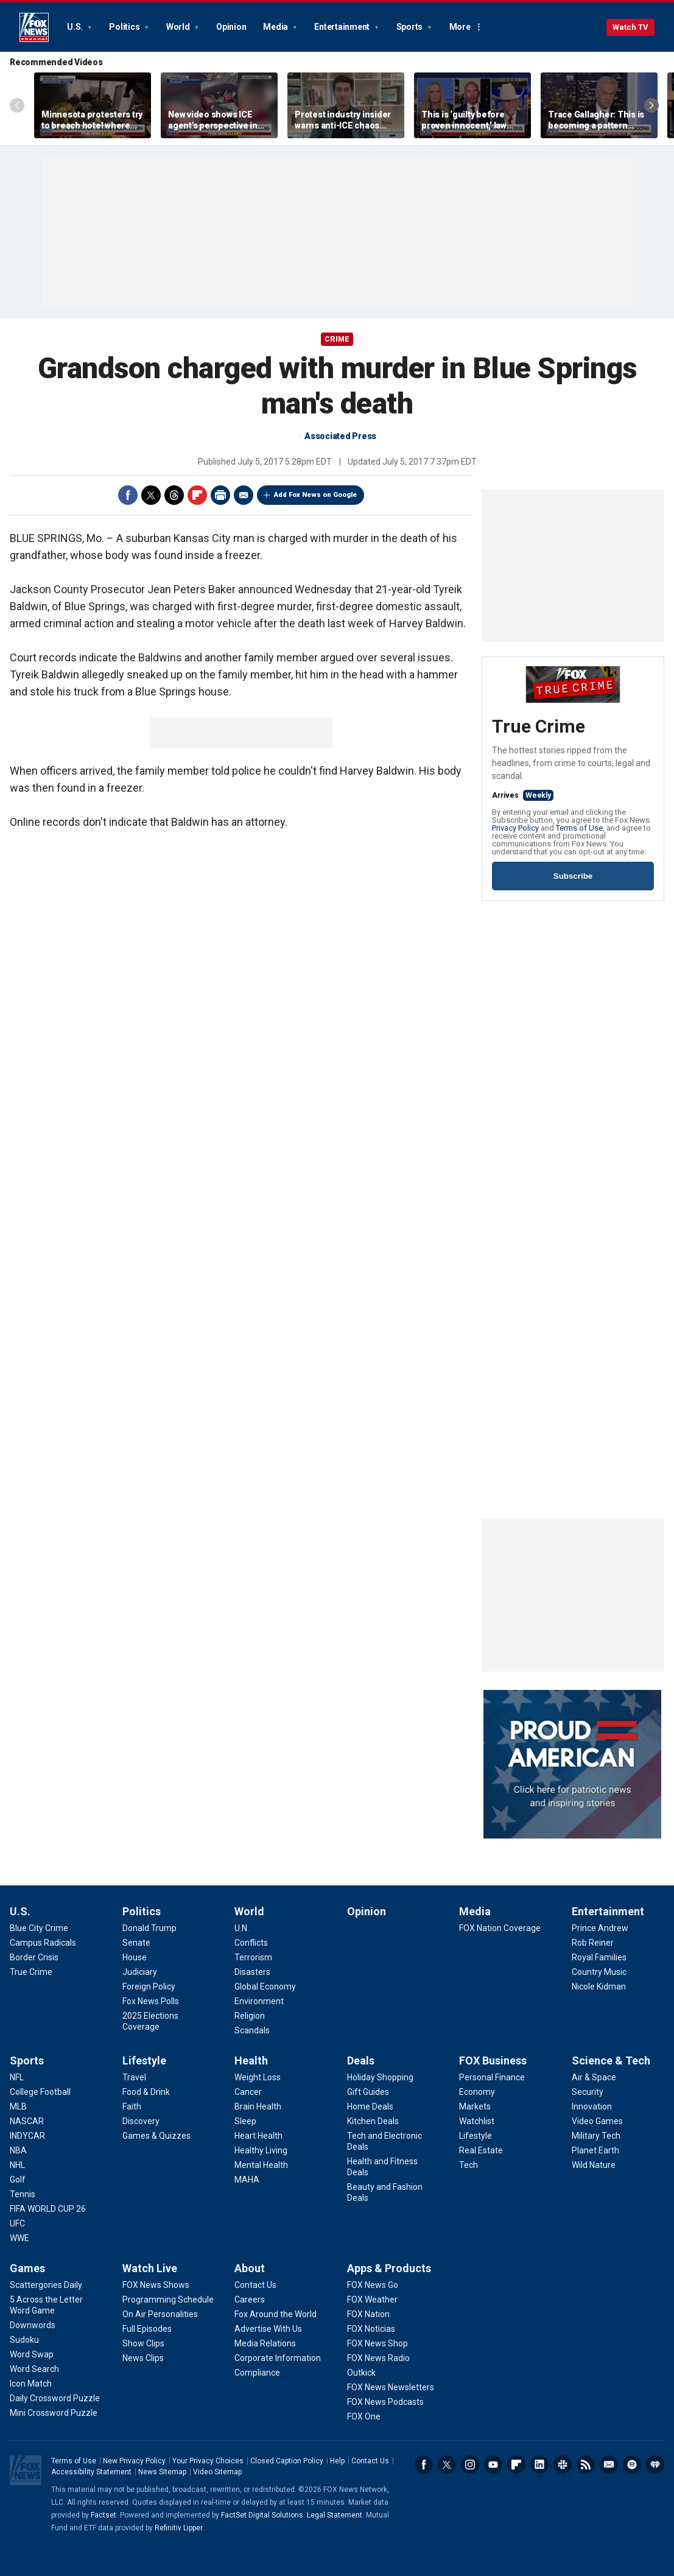 The width and height of the screenshot is (674, 2576). Describe the element at coordinates (155, 2285) in the screenshot. I see `[Watch Live - FOX News Shows]` at that location.